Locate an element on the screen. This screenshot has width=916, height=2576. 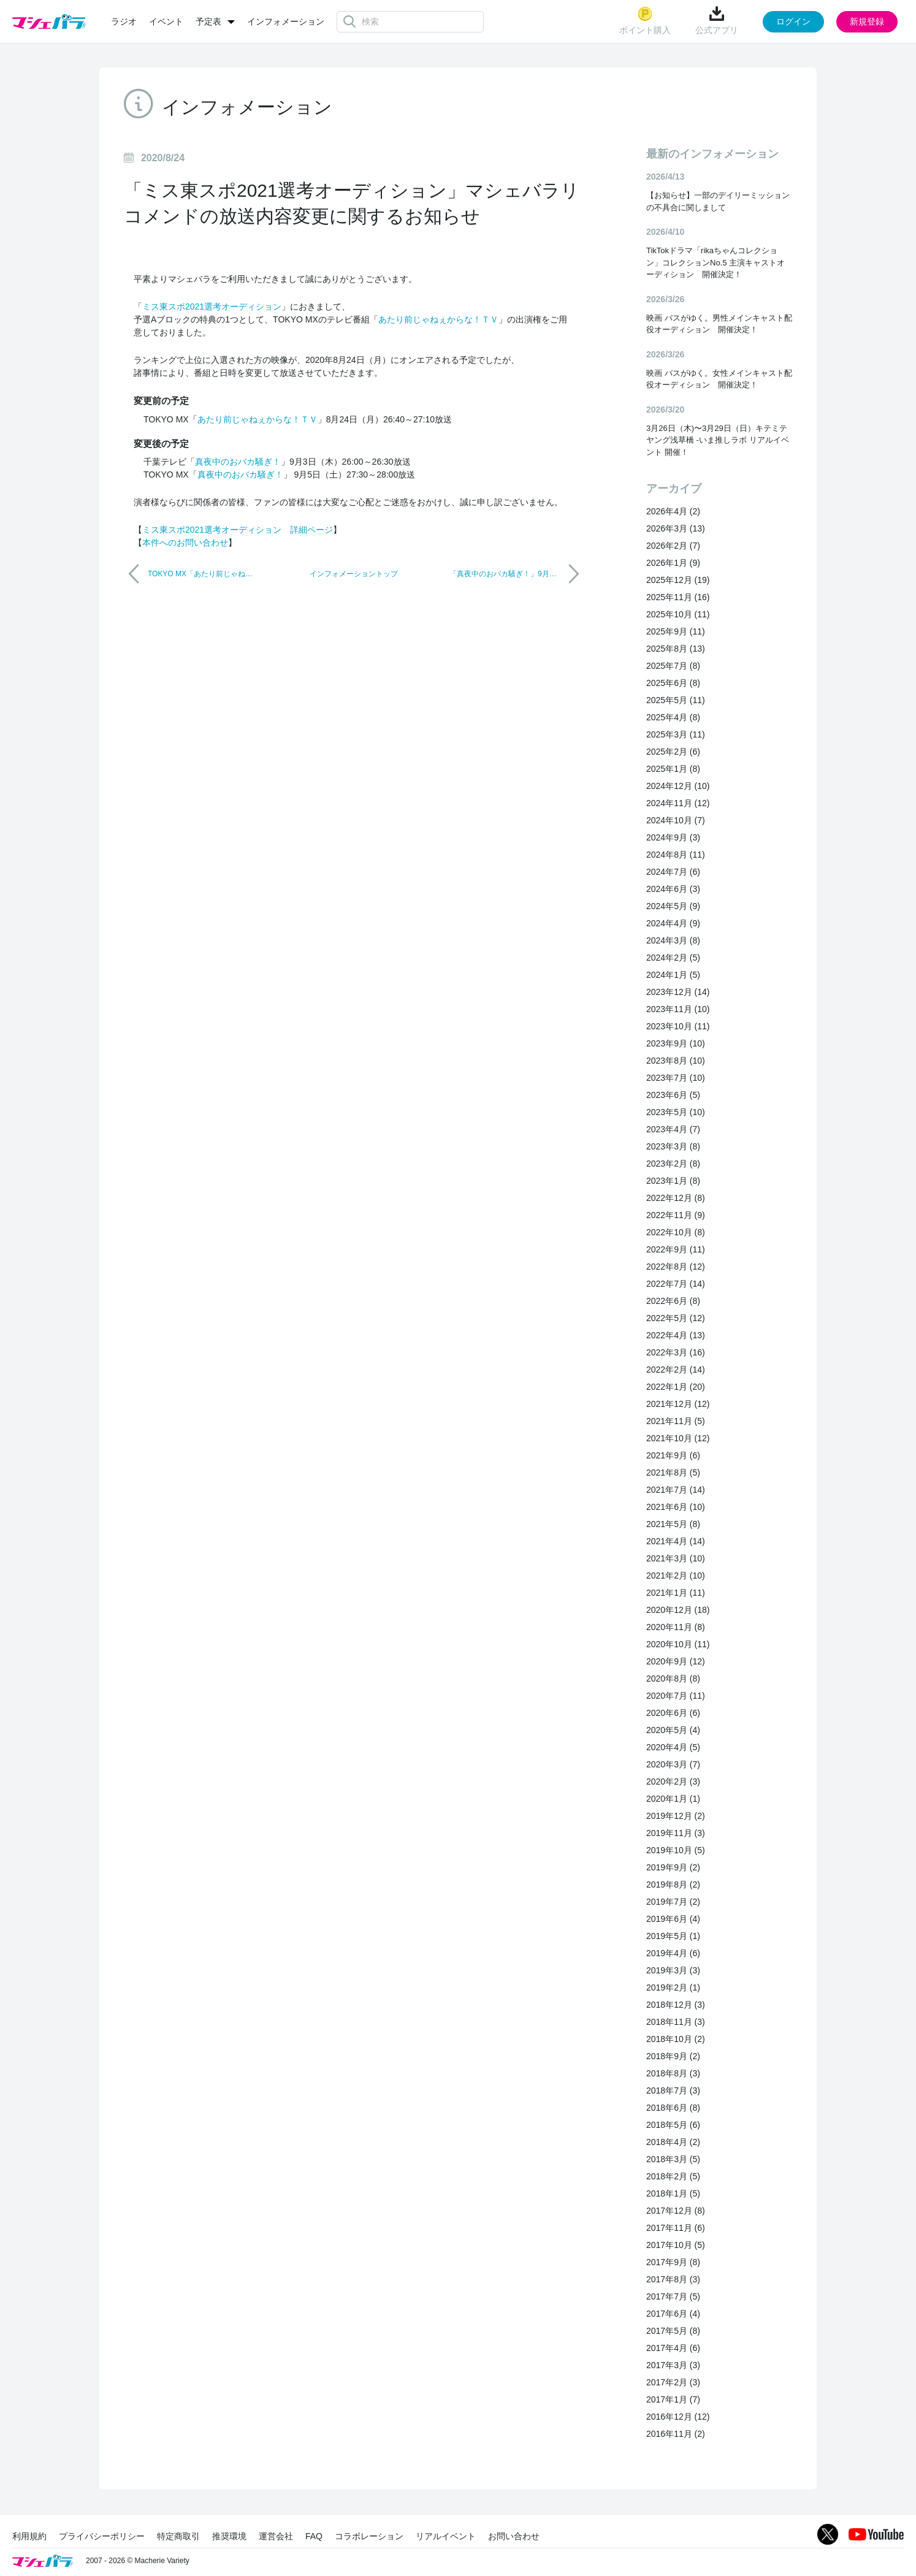
2022年4月 (13) is located at coordinates (675, 1335).